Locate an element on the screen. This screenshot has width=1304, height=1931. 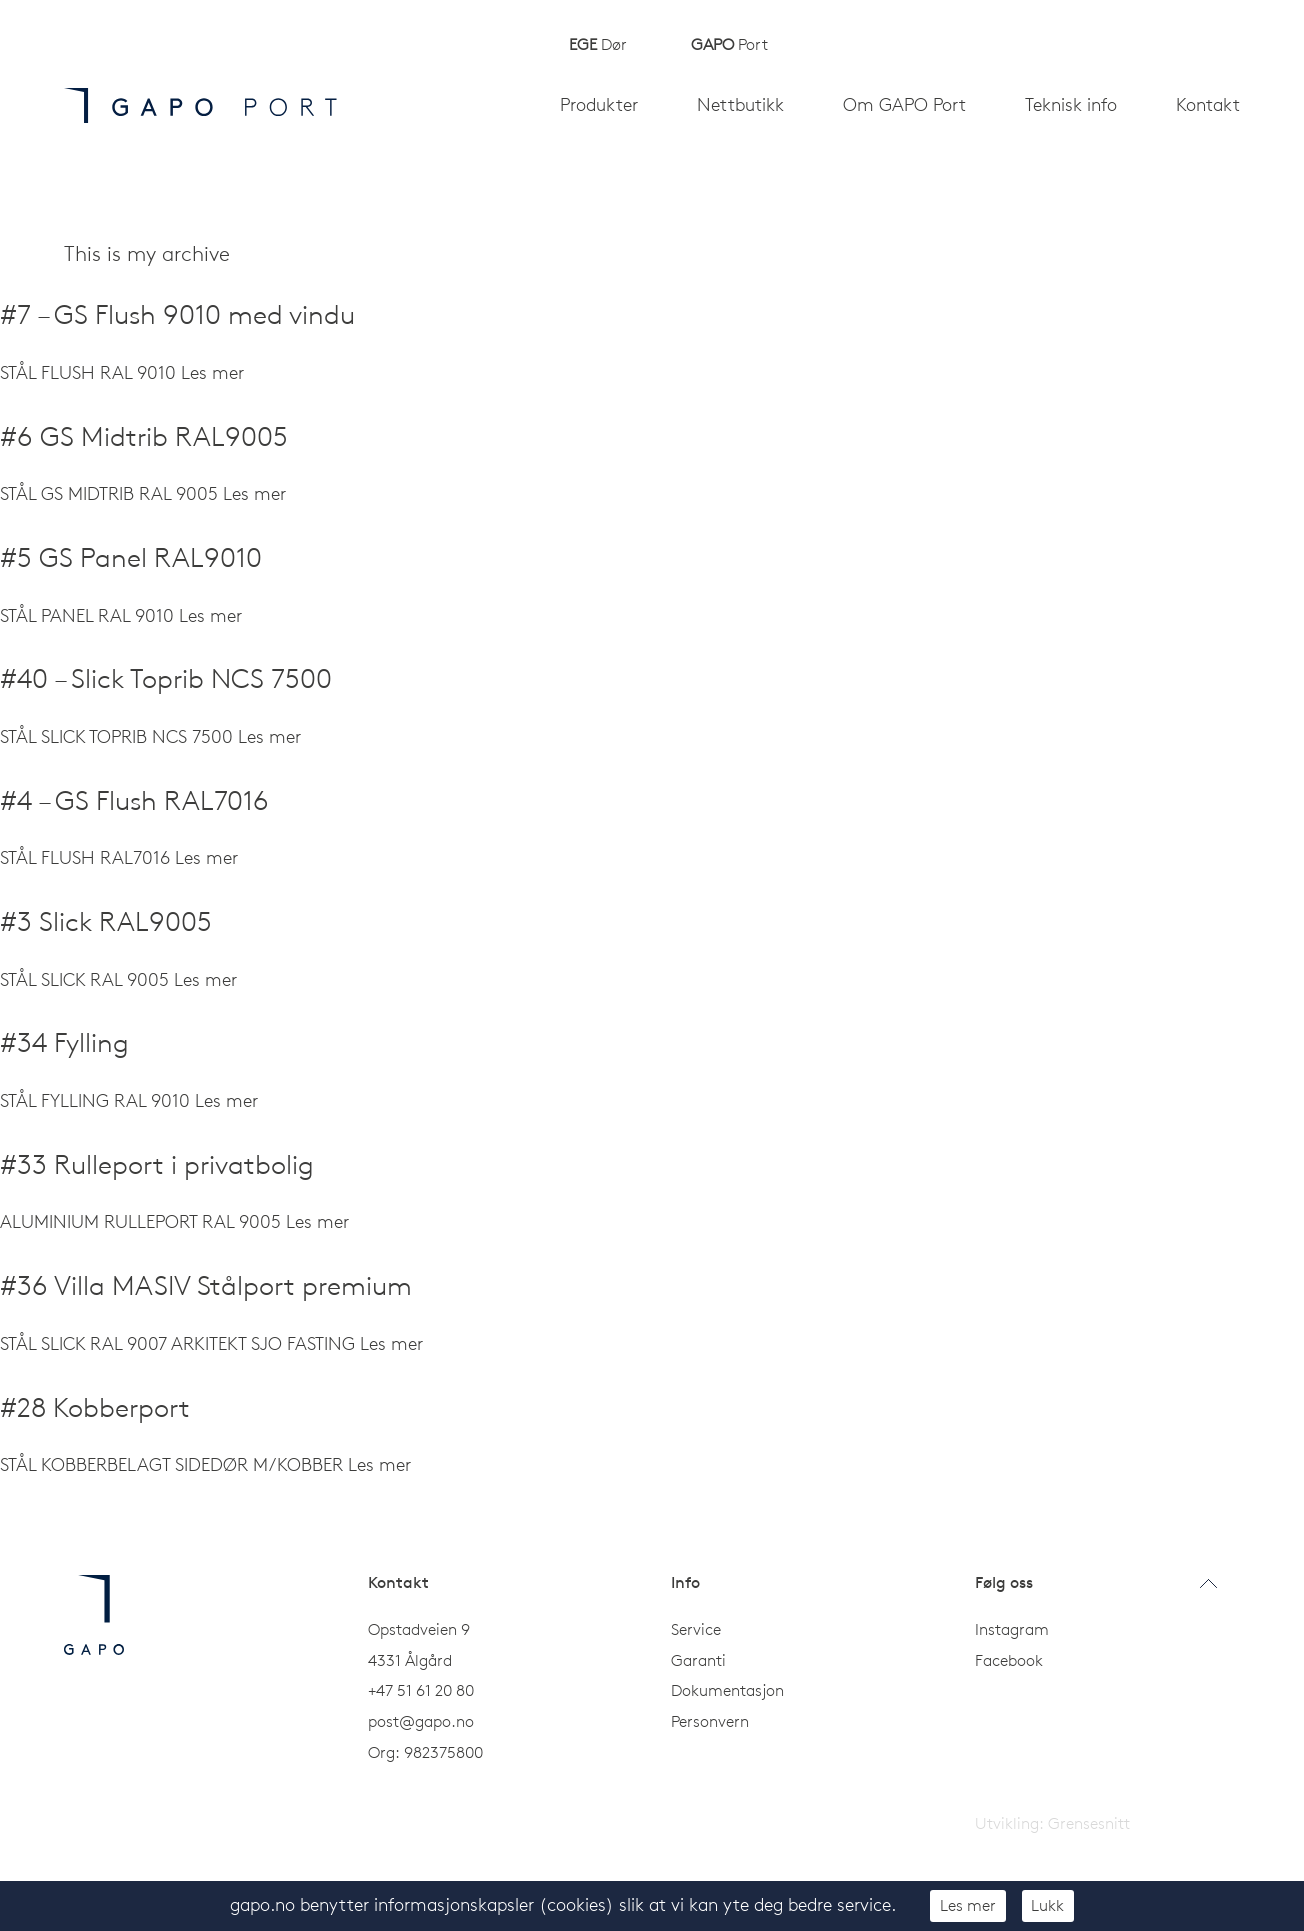
#7 – GS Flush 9010 med vindu is located at coordinates (177, 314).